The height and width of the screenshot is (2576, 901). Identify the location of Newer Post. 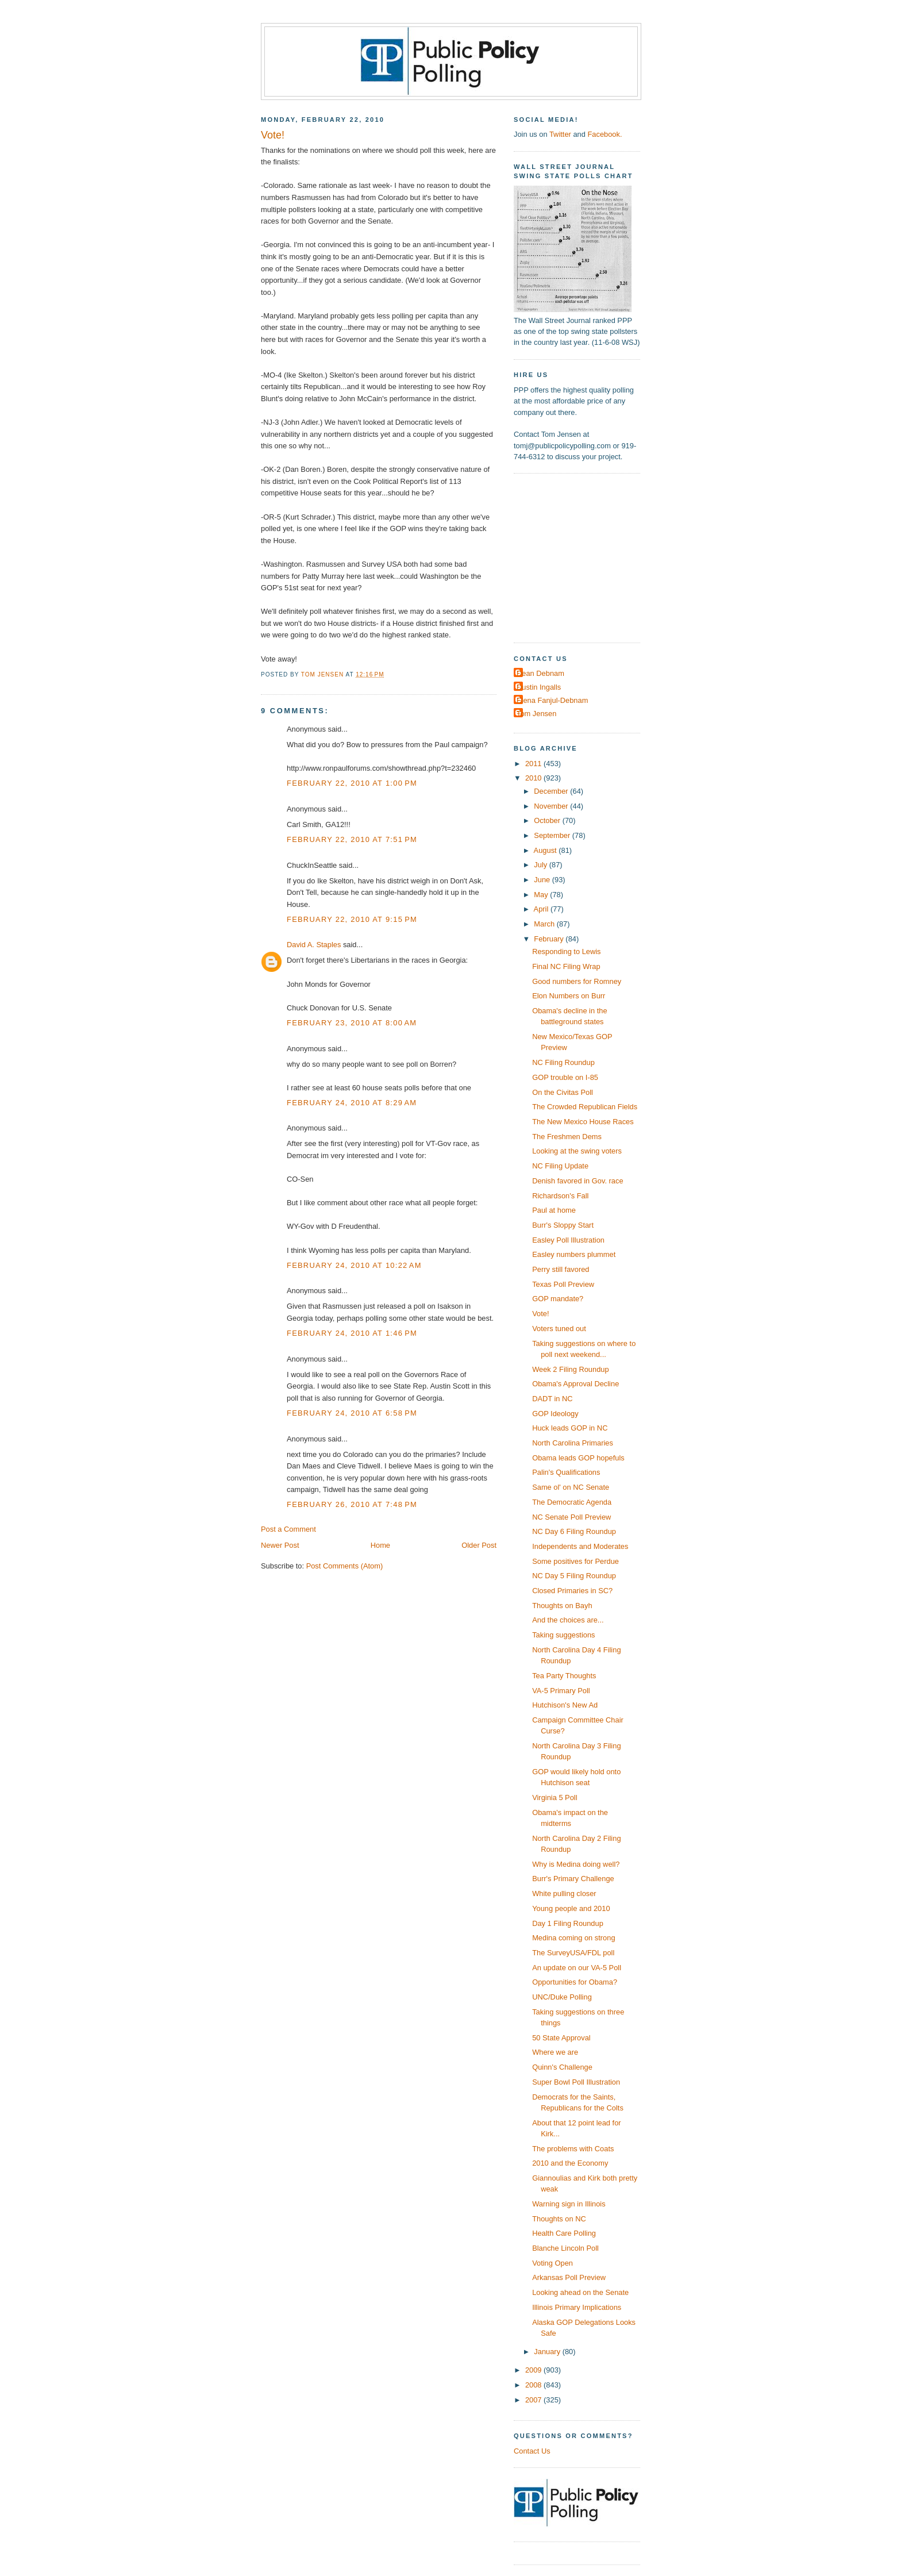
(280, 1545).